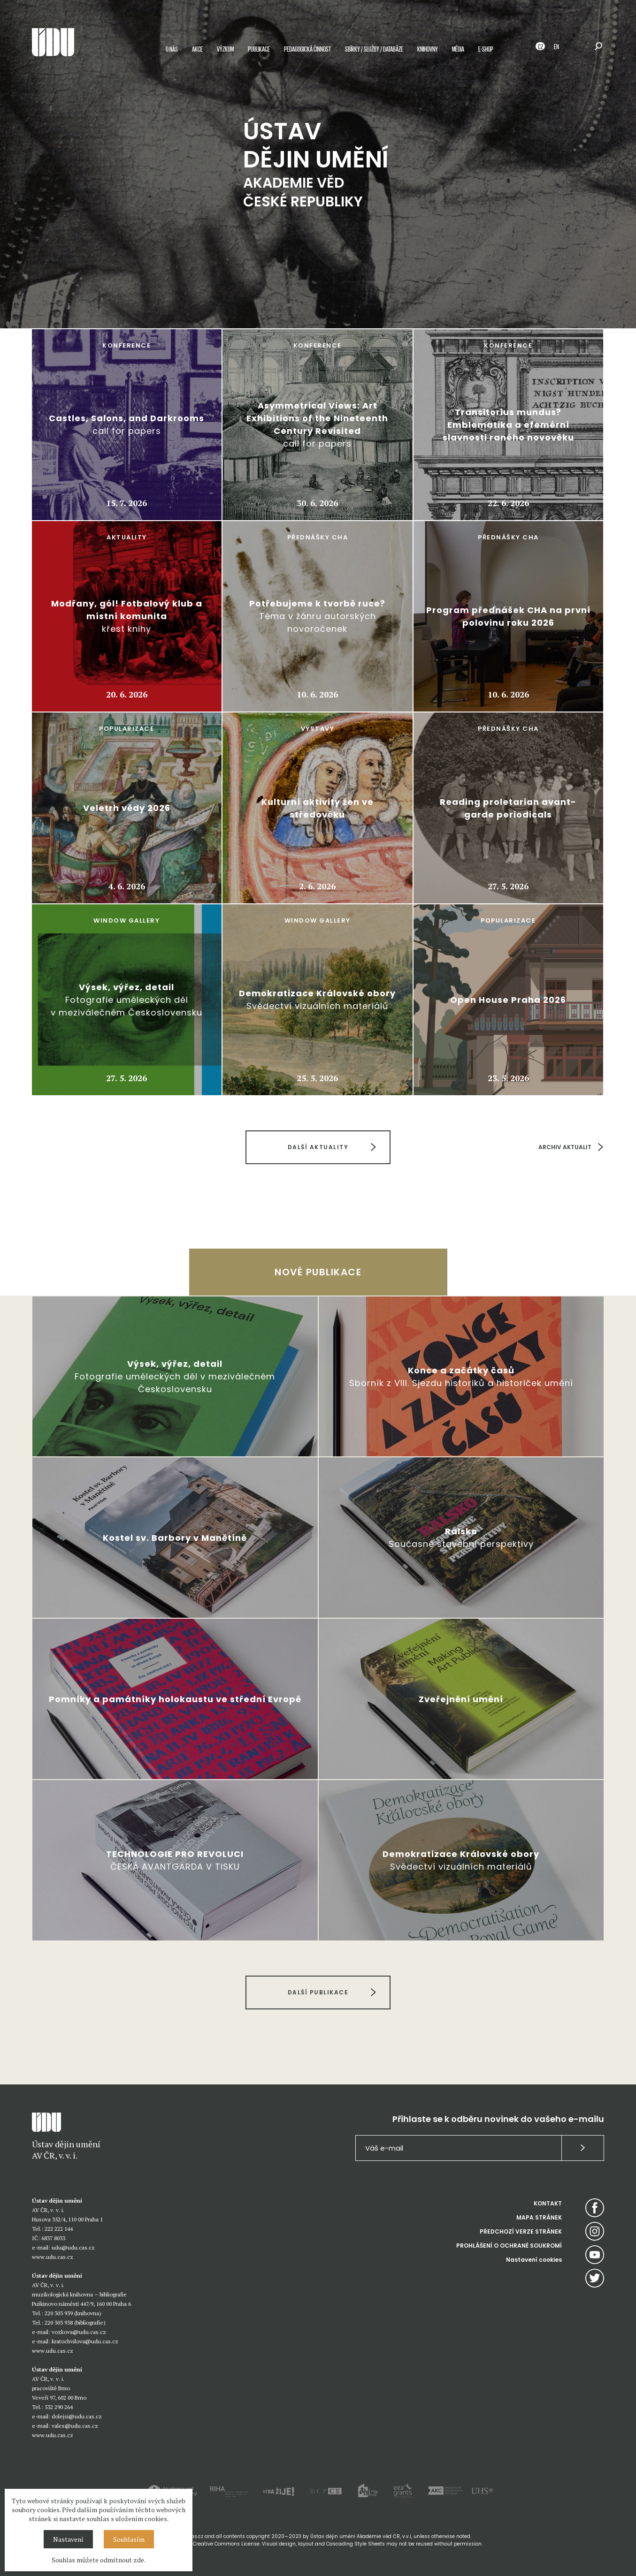 This screenshot has height=2576, width=636. What do you see at coordinates (521, 2231) in the screenshot?
I see `PŘEDCHOZÍ VERZE STRÁNEK` at bounding box center [521, 2231].